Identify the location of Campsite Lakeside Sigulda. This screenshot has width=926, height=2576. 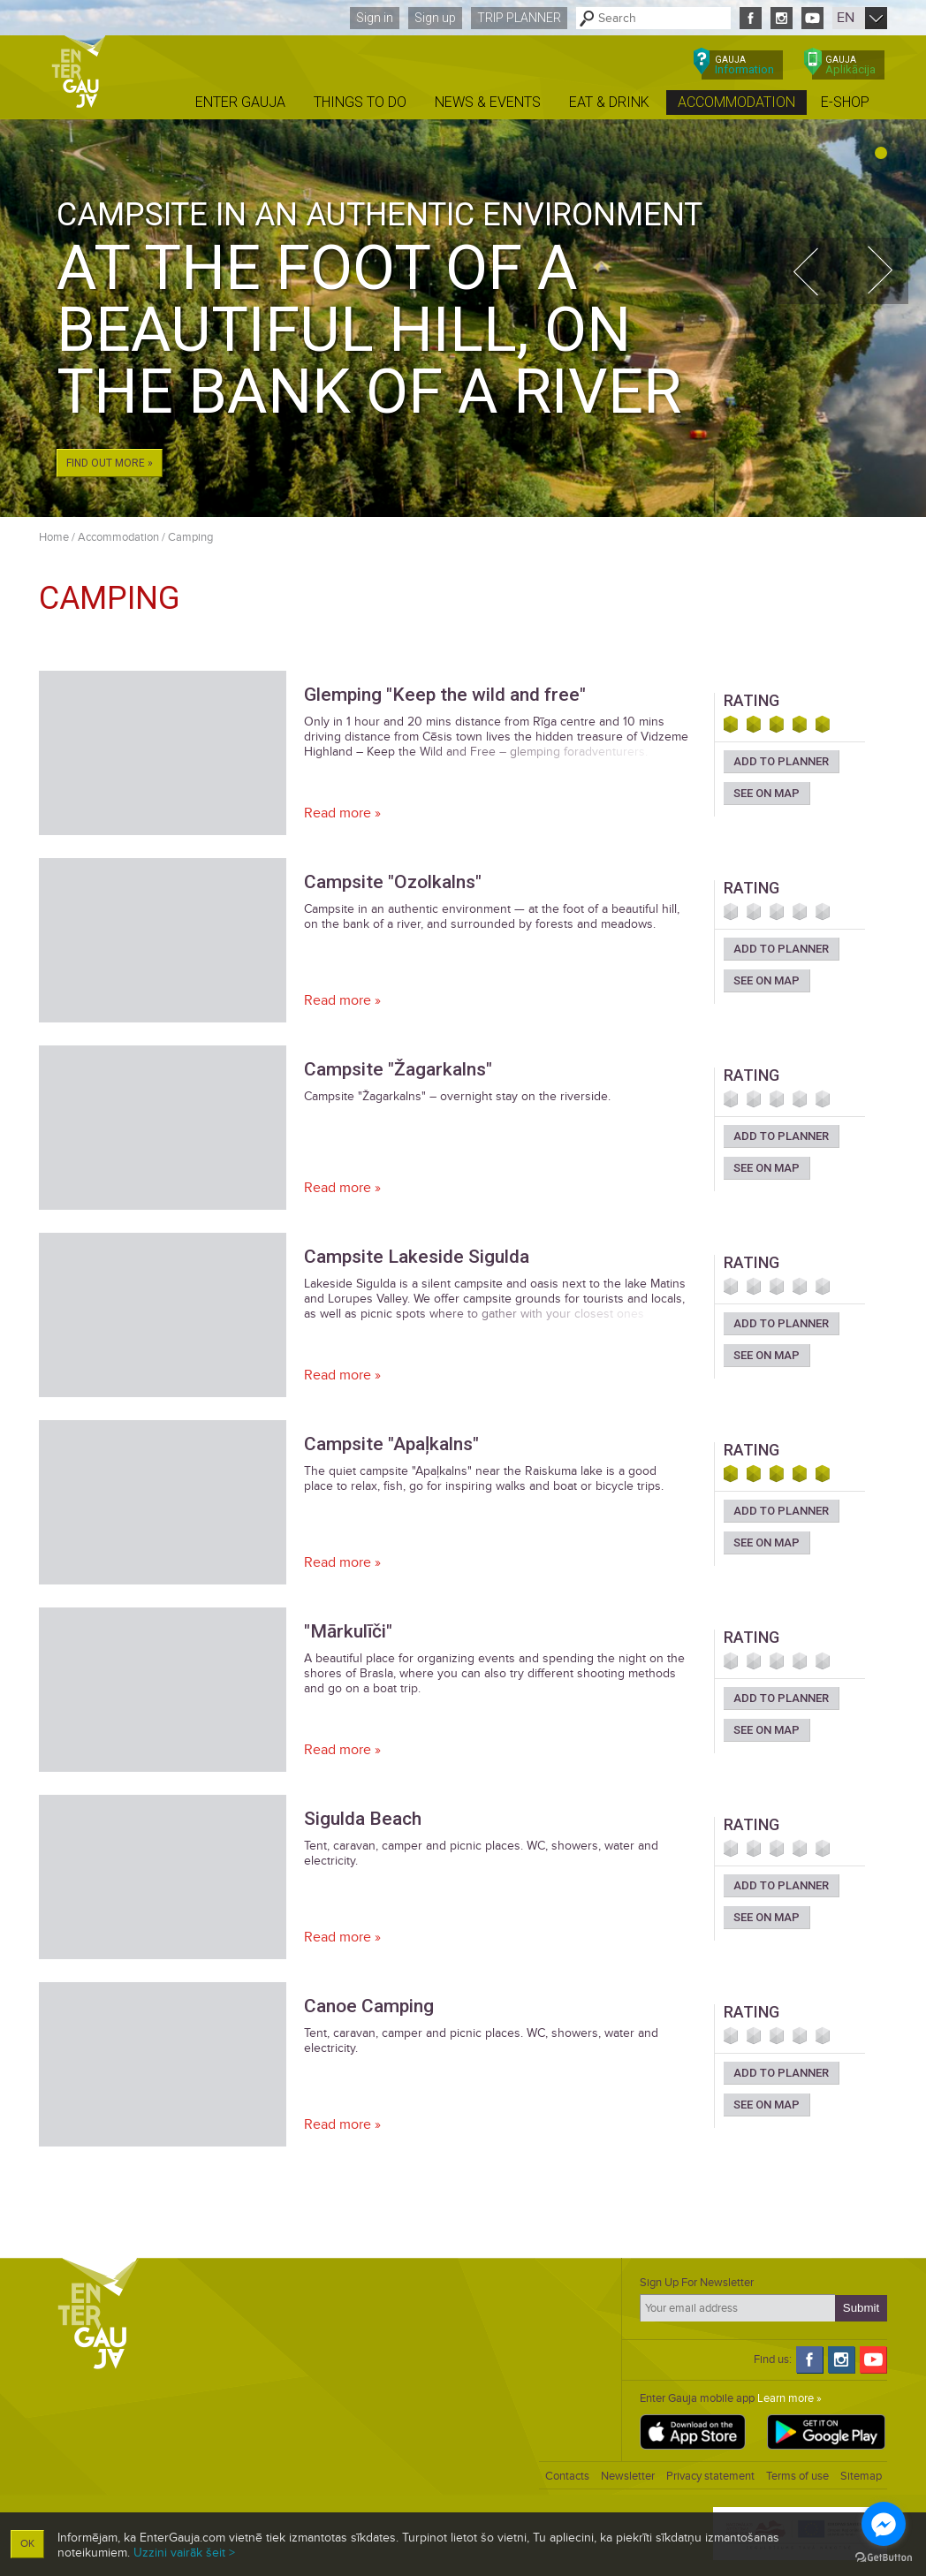
(416, 1256).